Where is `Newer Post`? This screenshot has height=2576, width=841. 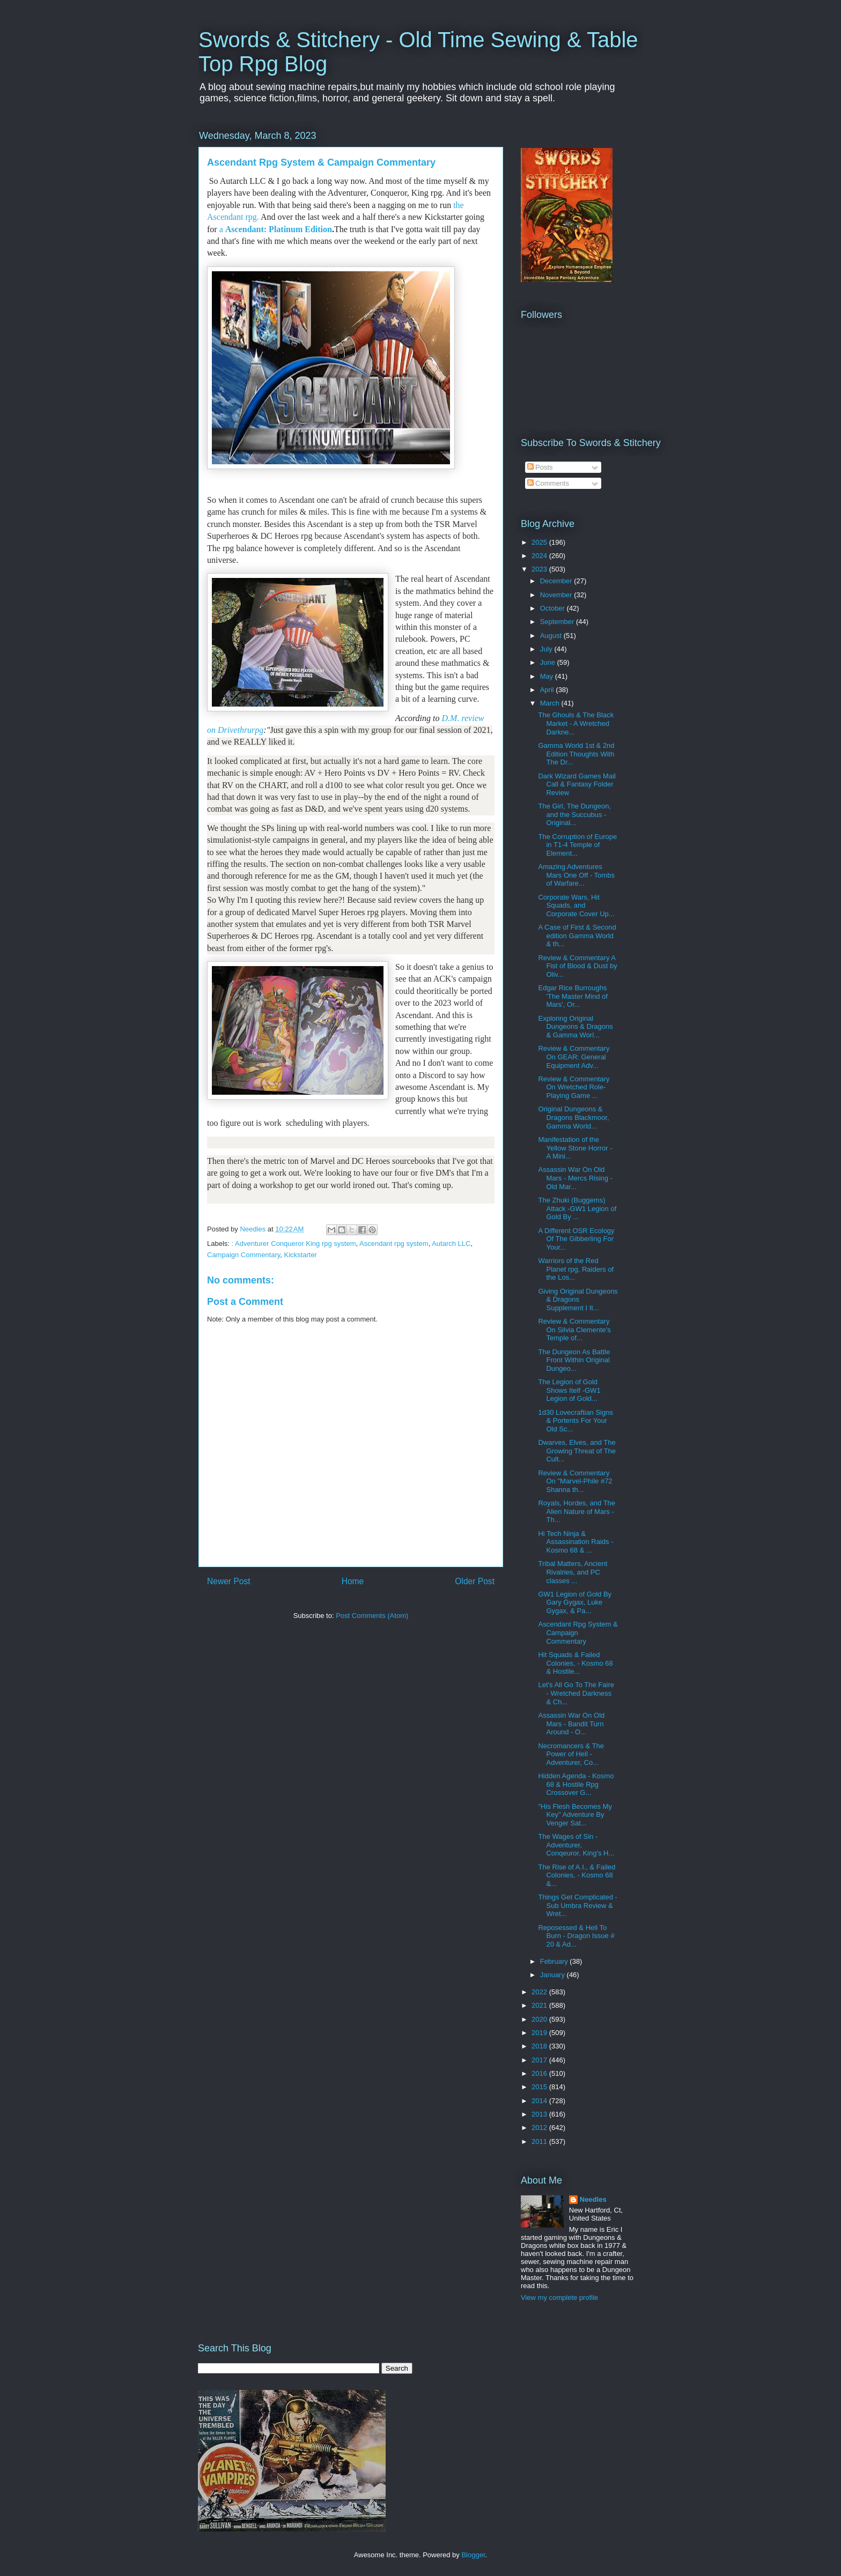
Newer Post is located at coordinates (228, 1581).